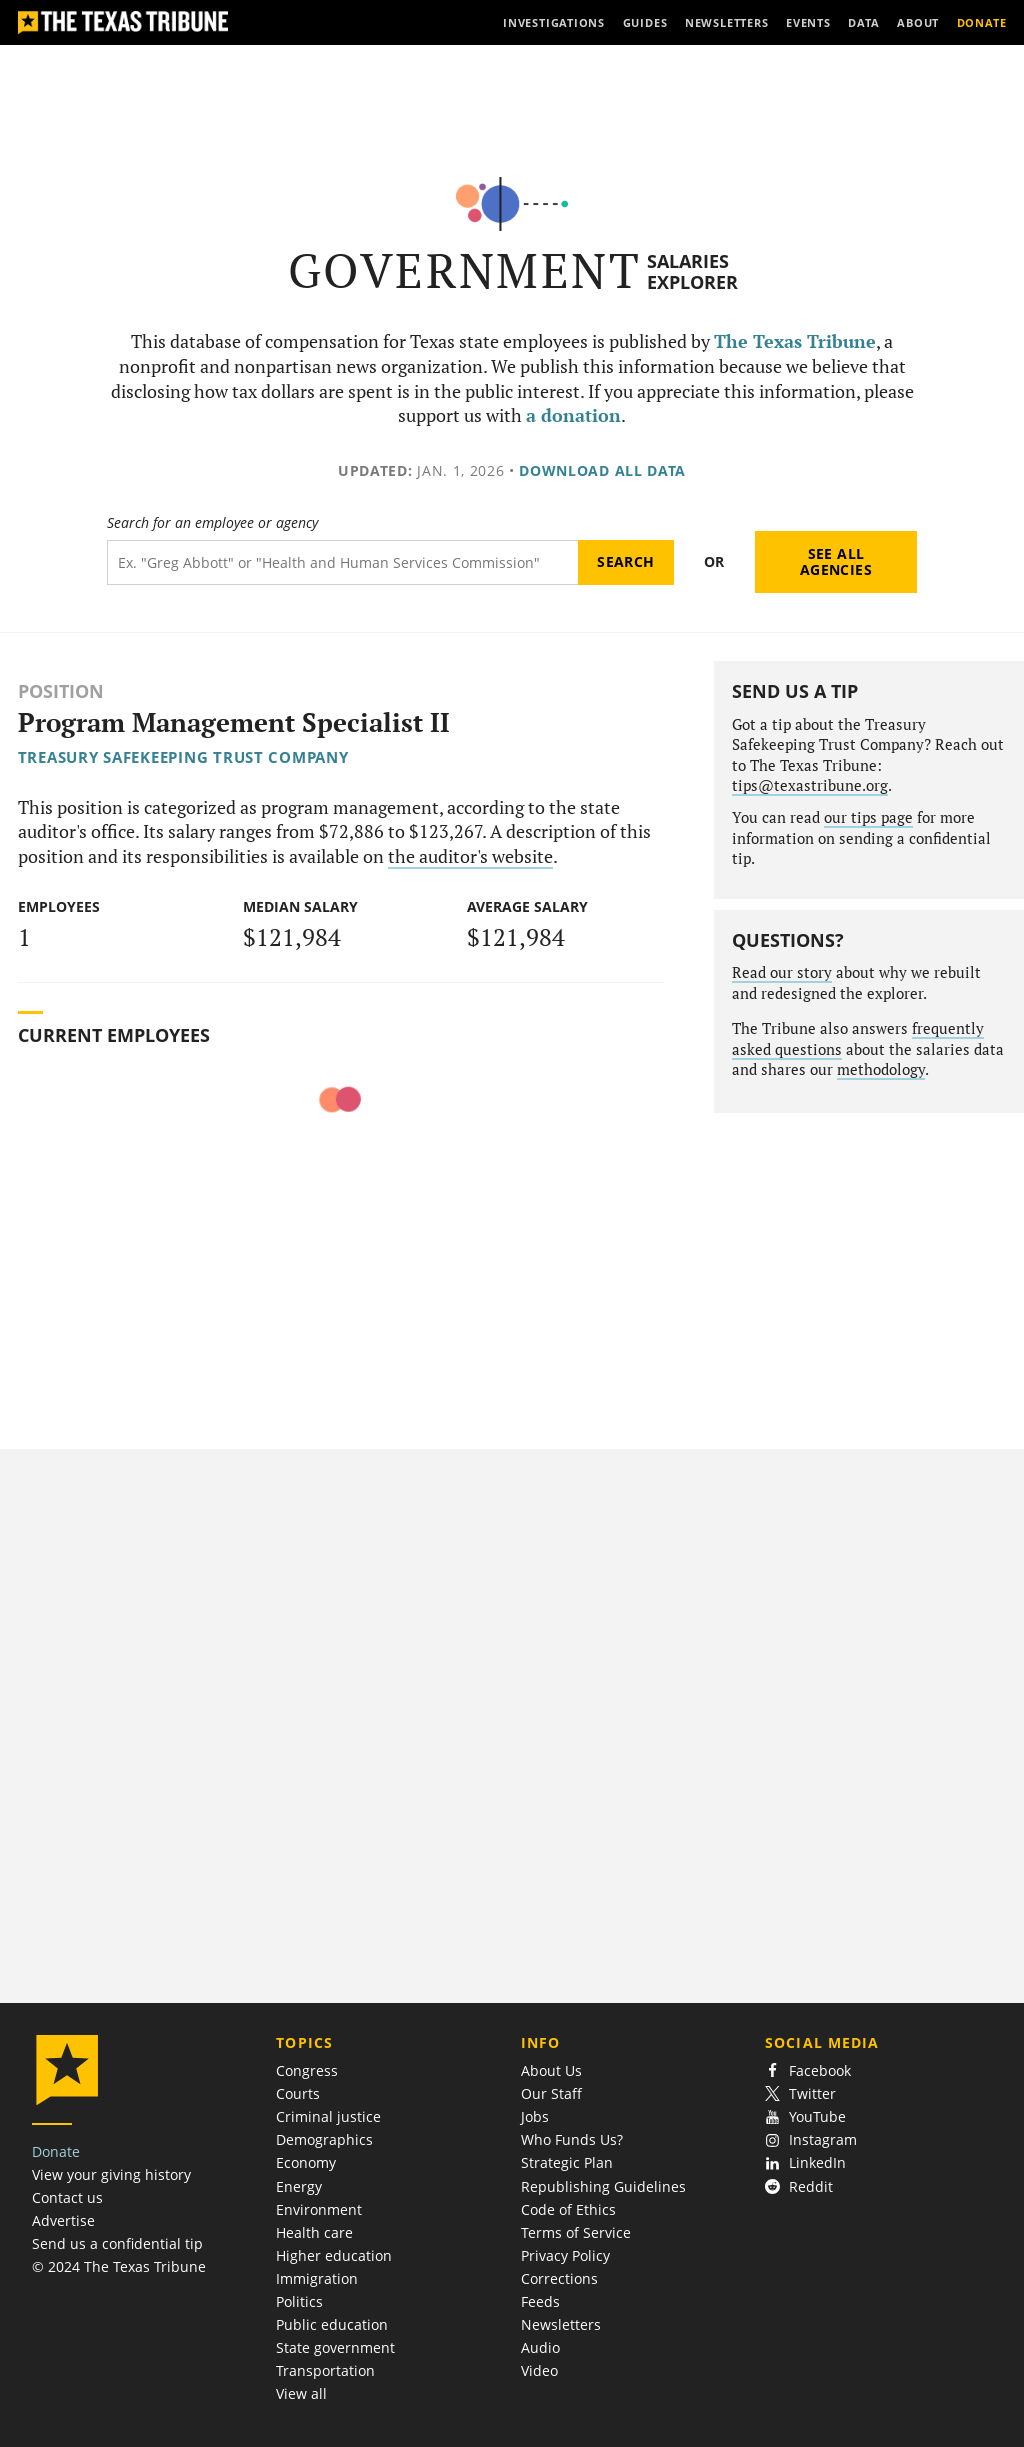 The height and width of the screenshot is (2447, 1024). Describe the element at coordinates (810, 785) in the screenshot. I see `tips@texastribune.org` at that location.